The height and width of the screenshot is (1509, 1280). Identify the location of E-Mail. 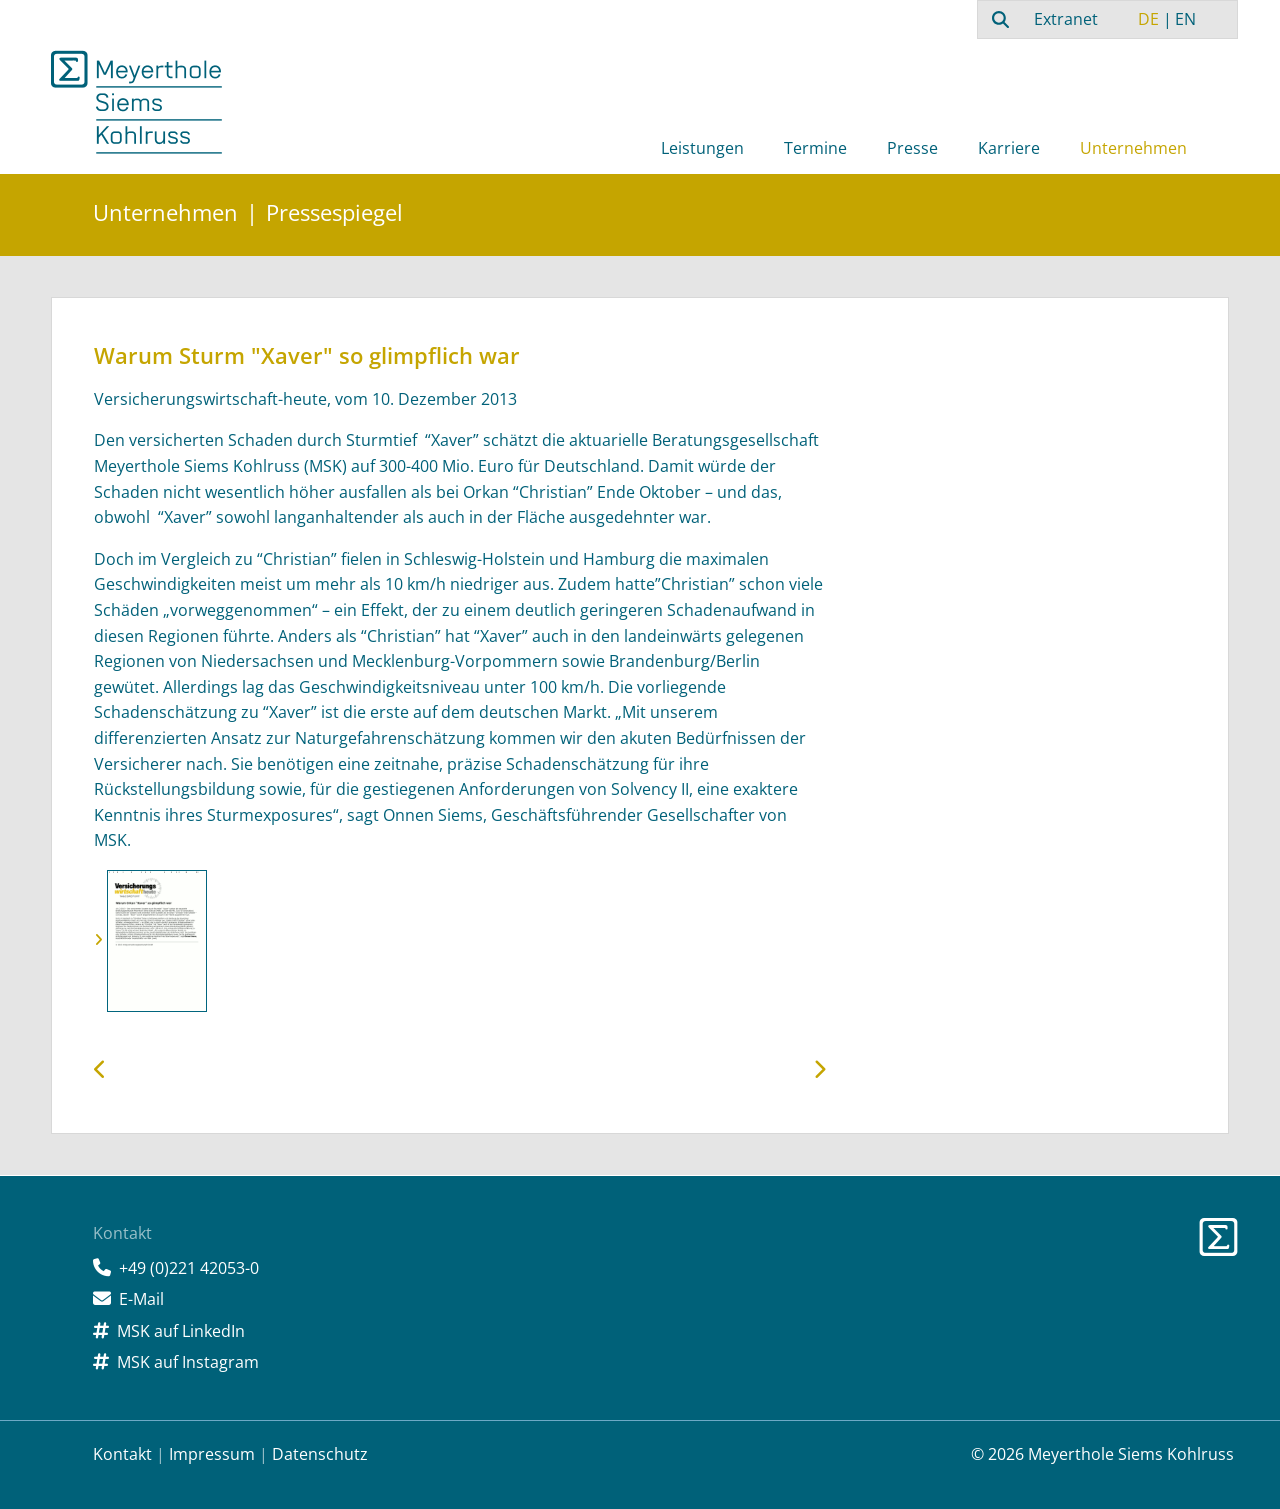
(141, 1299).